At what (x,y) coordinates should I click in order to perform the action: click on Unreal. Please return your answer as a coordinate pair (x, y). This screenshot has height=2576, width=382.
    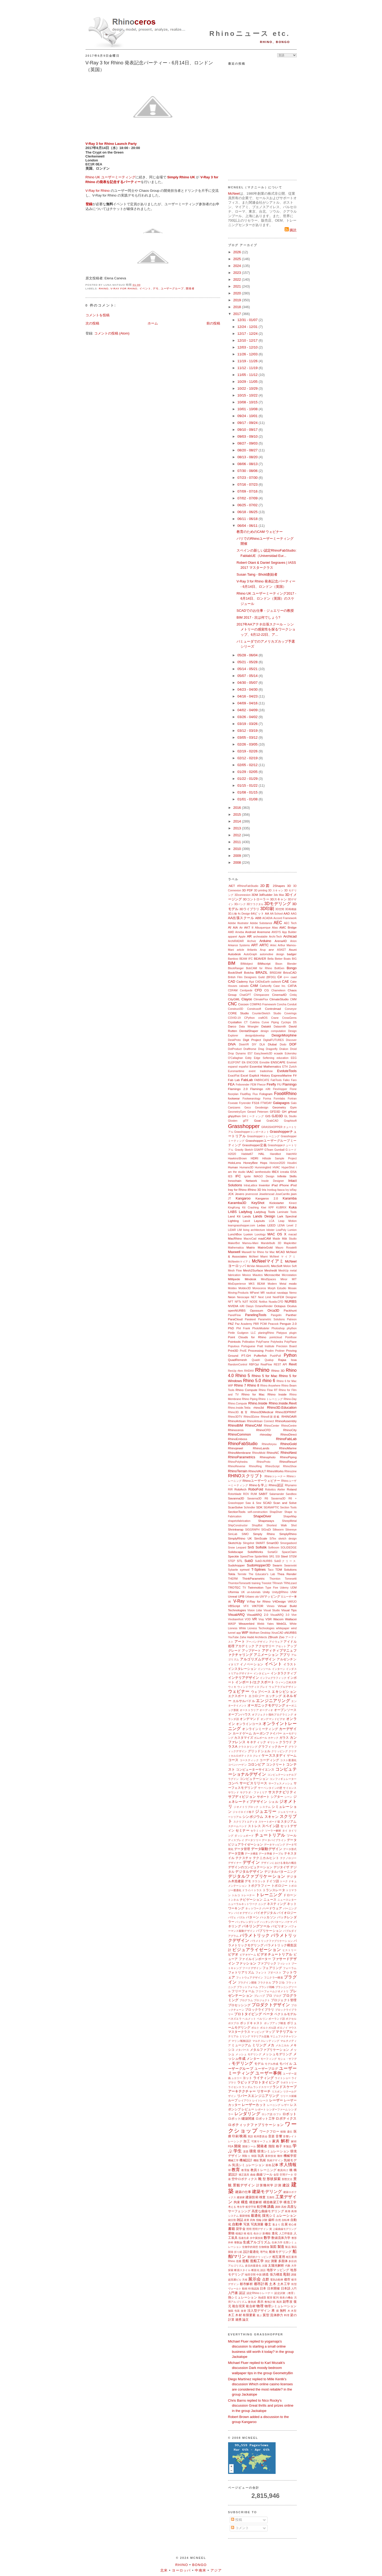
    Looking at the image, I should click on (232, 1596).